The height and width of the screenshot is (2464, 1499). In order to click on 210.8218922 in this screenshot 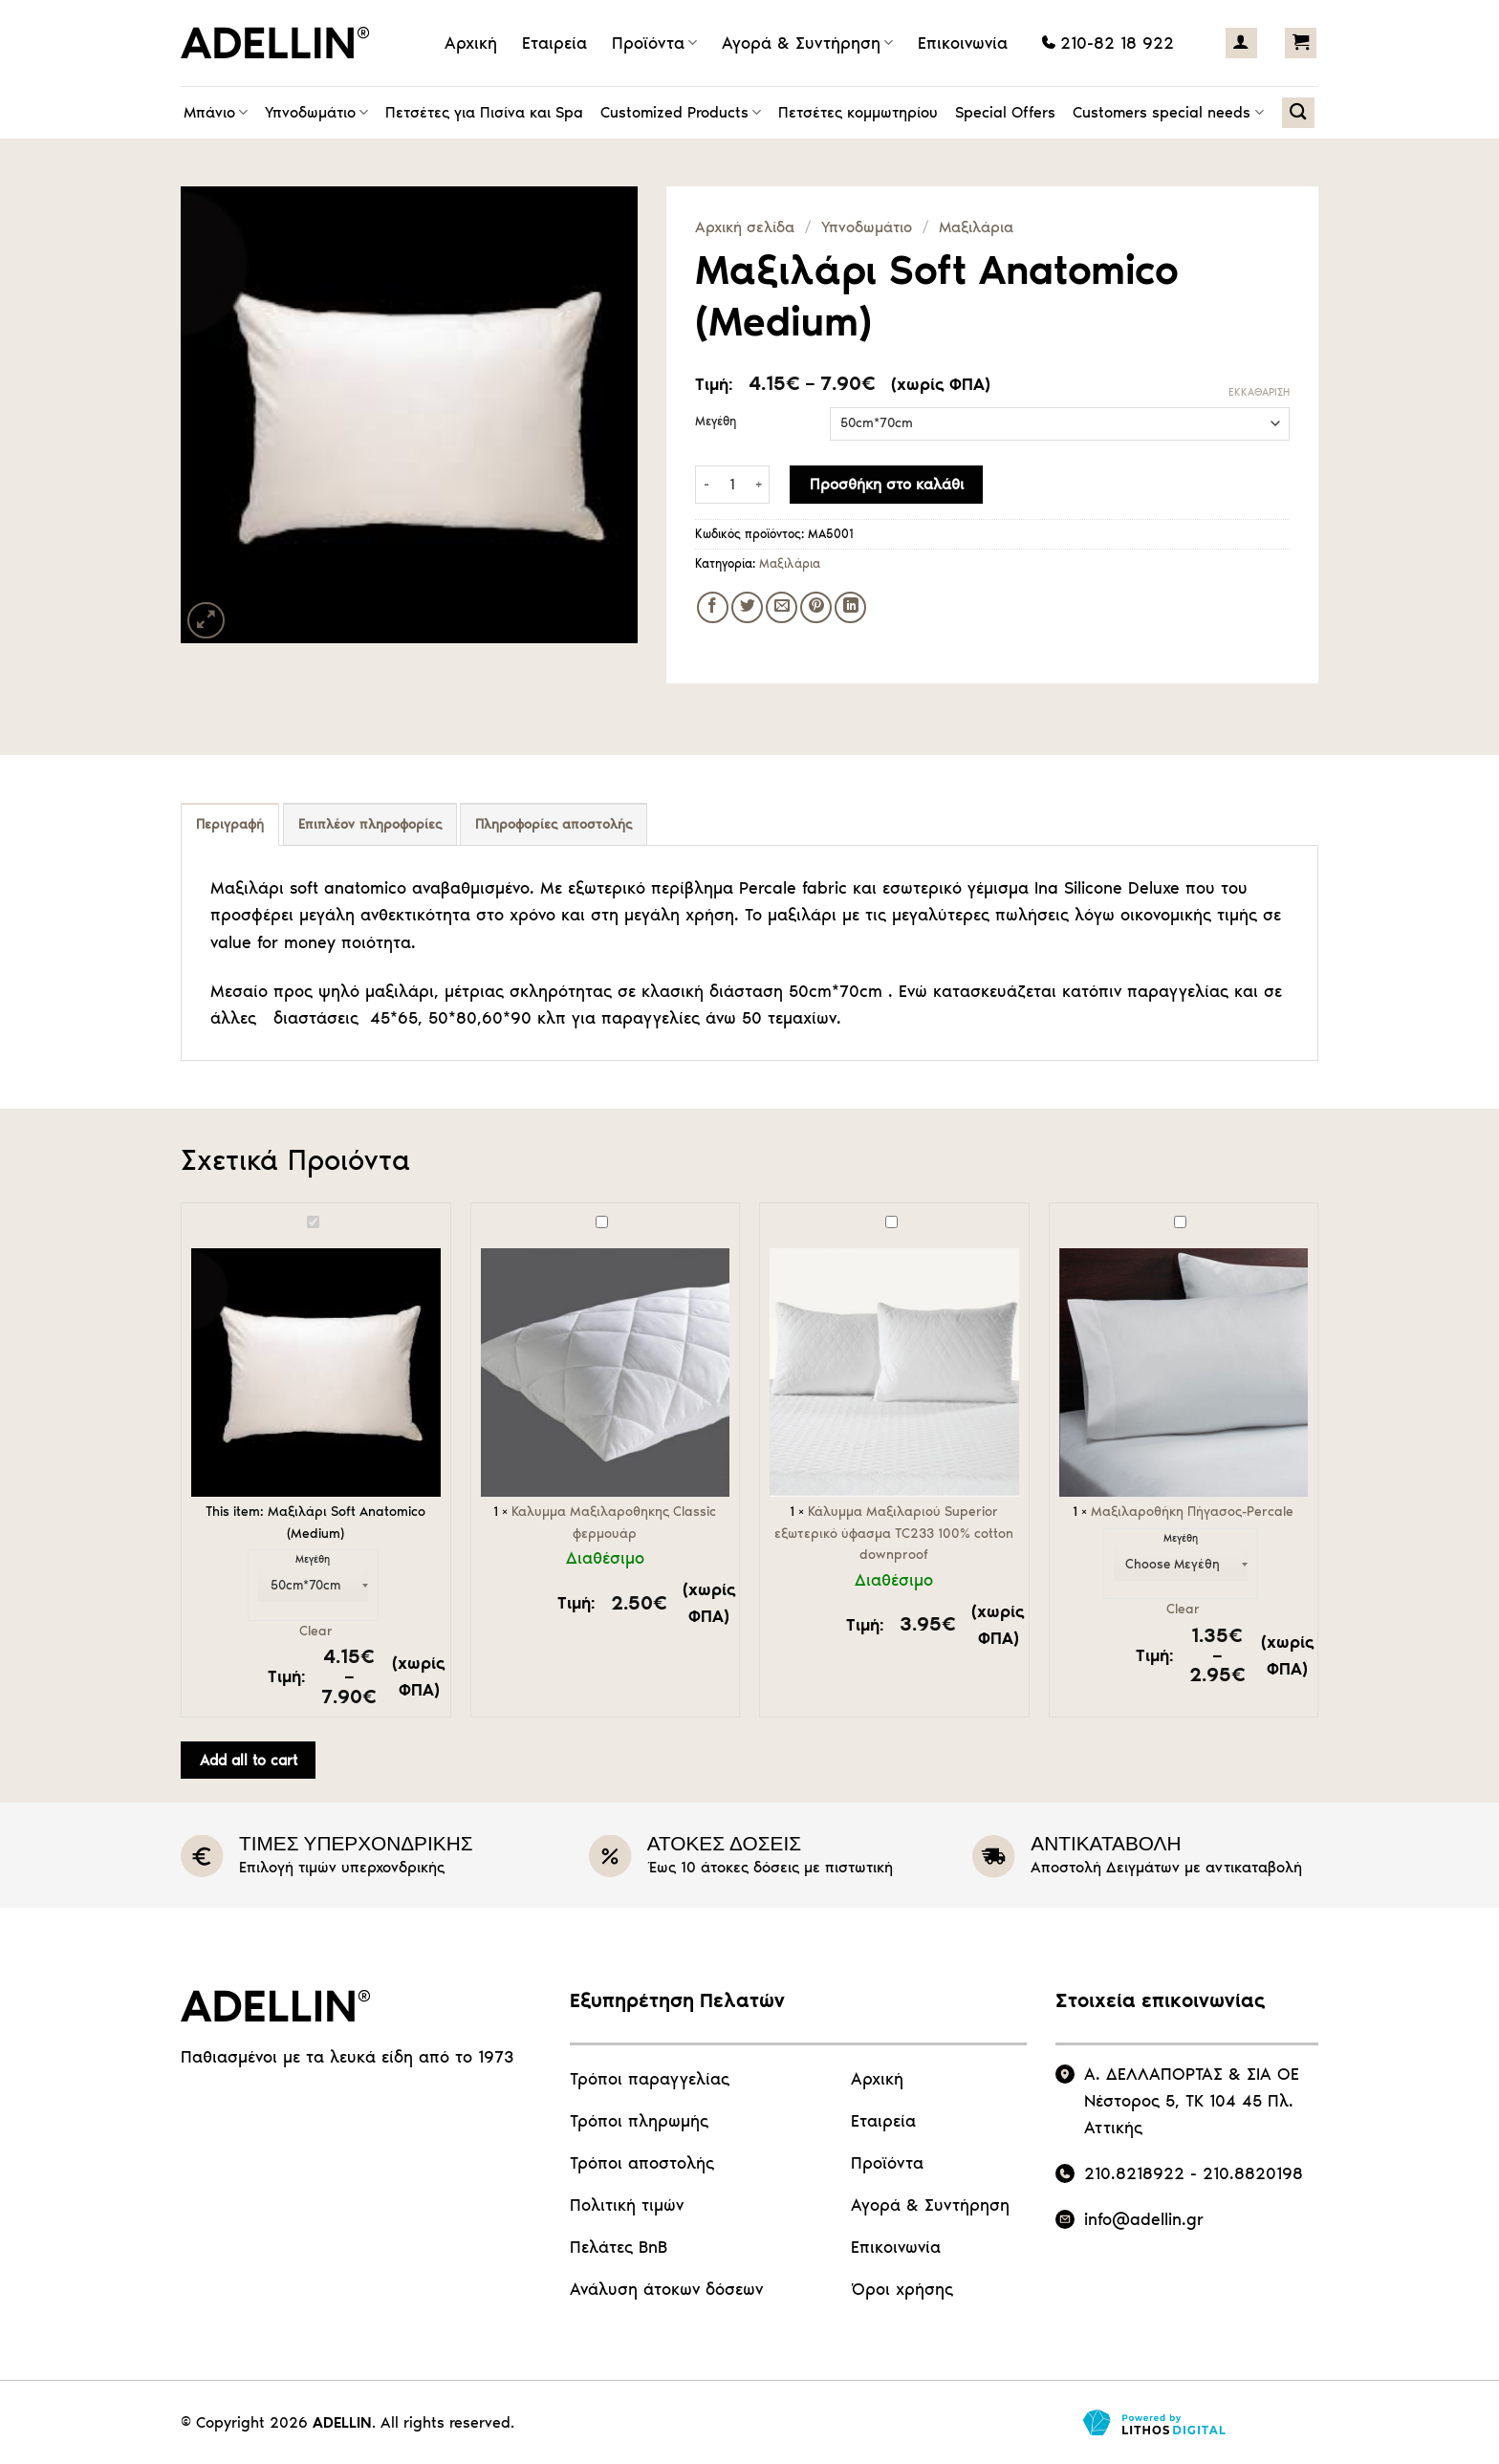, I will do `click(1134, 2173)`.